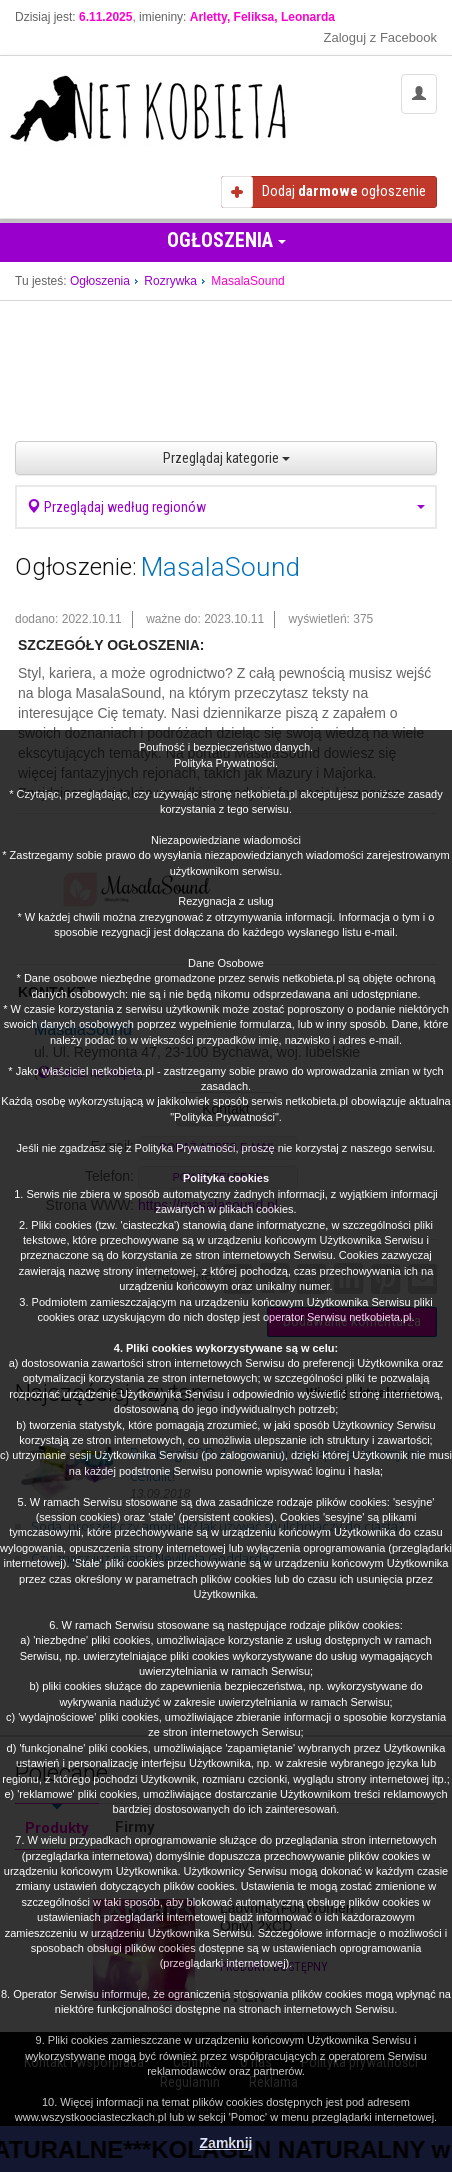 This screenshot has width=452, height=2172. What do you see at coordinates (226, 2143) in the screenshot?
I see `Zamknij` at bounding box center [226, 2143].